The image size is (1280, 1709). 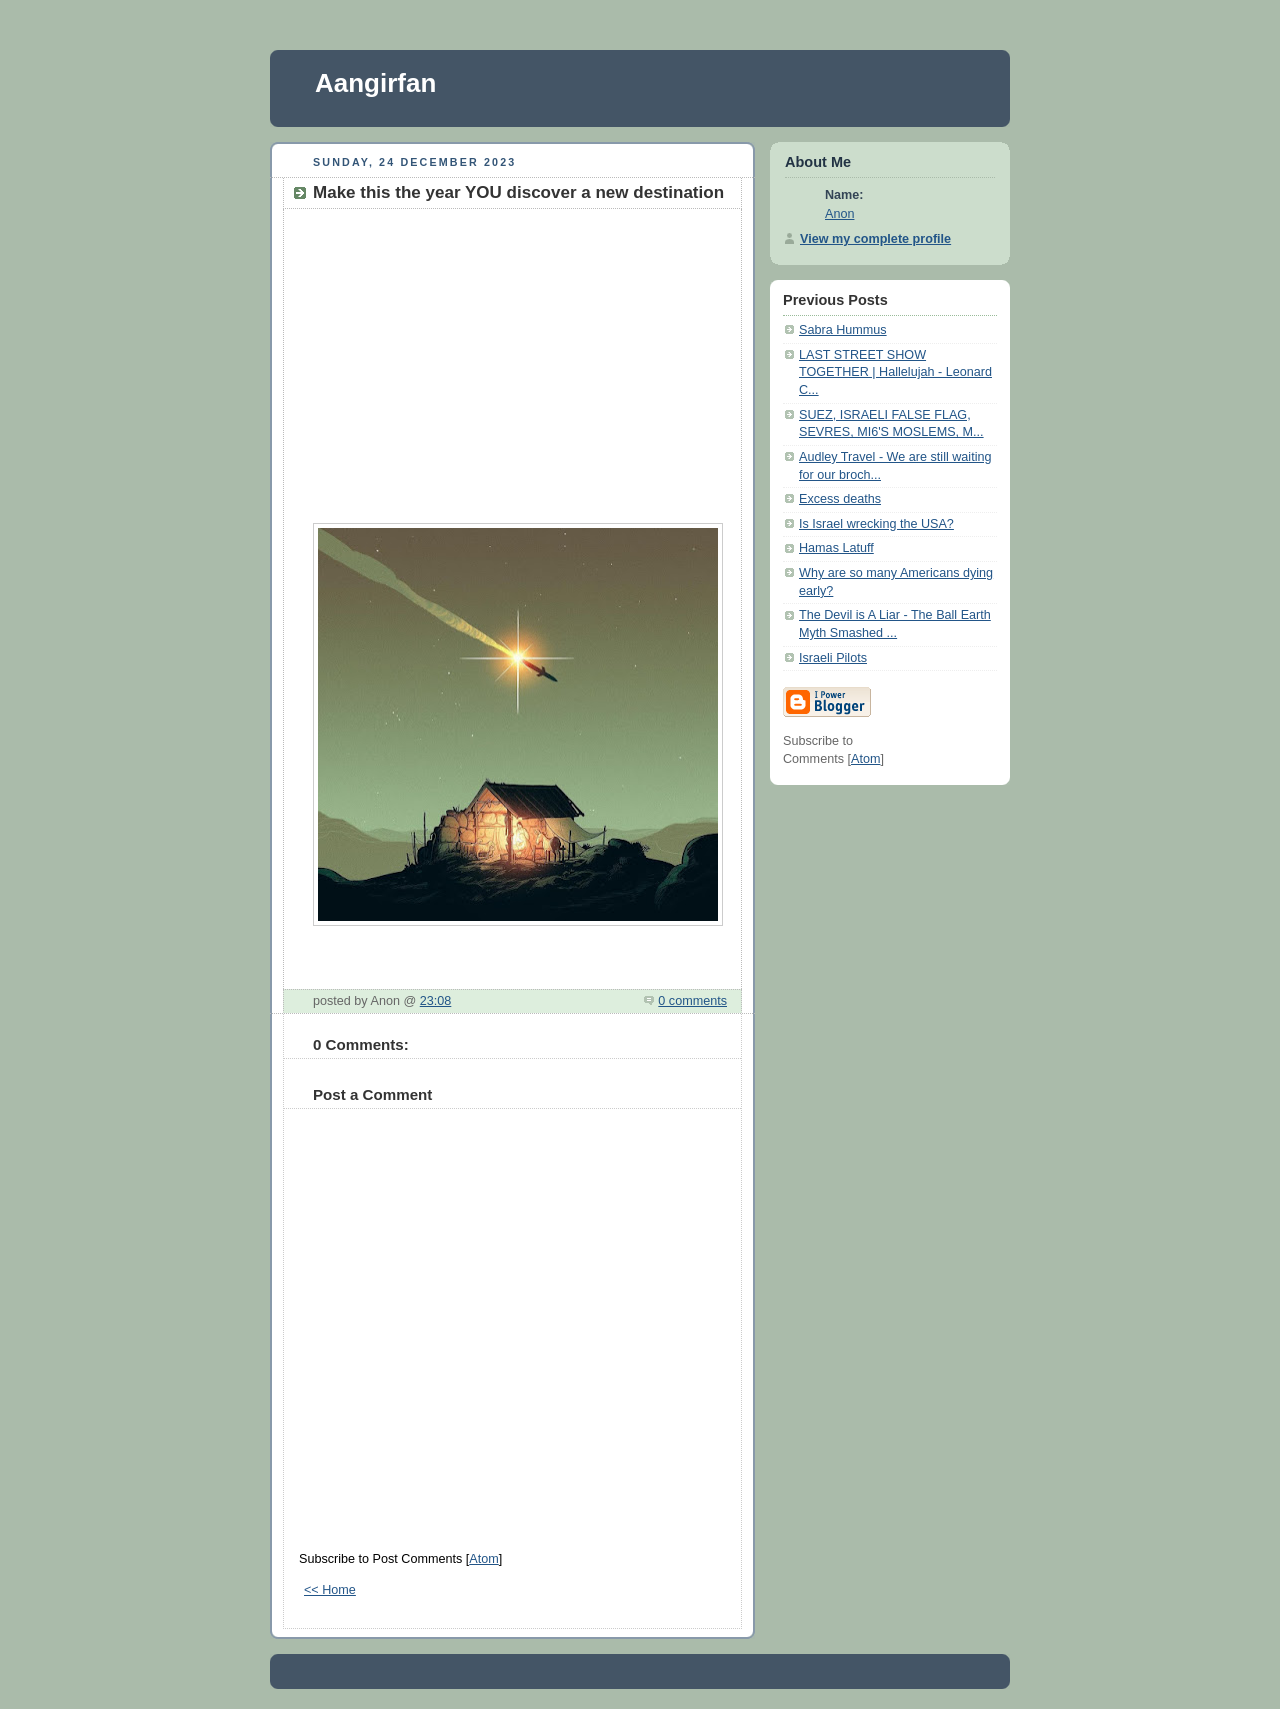 I want to click on Hamas Latuff, so click(x=836, y=548).